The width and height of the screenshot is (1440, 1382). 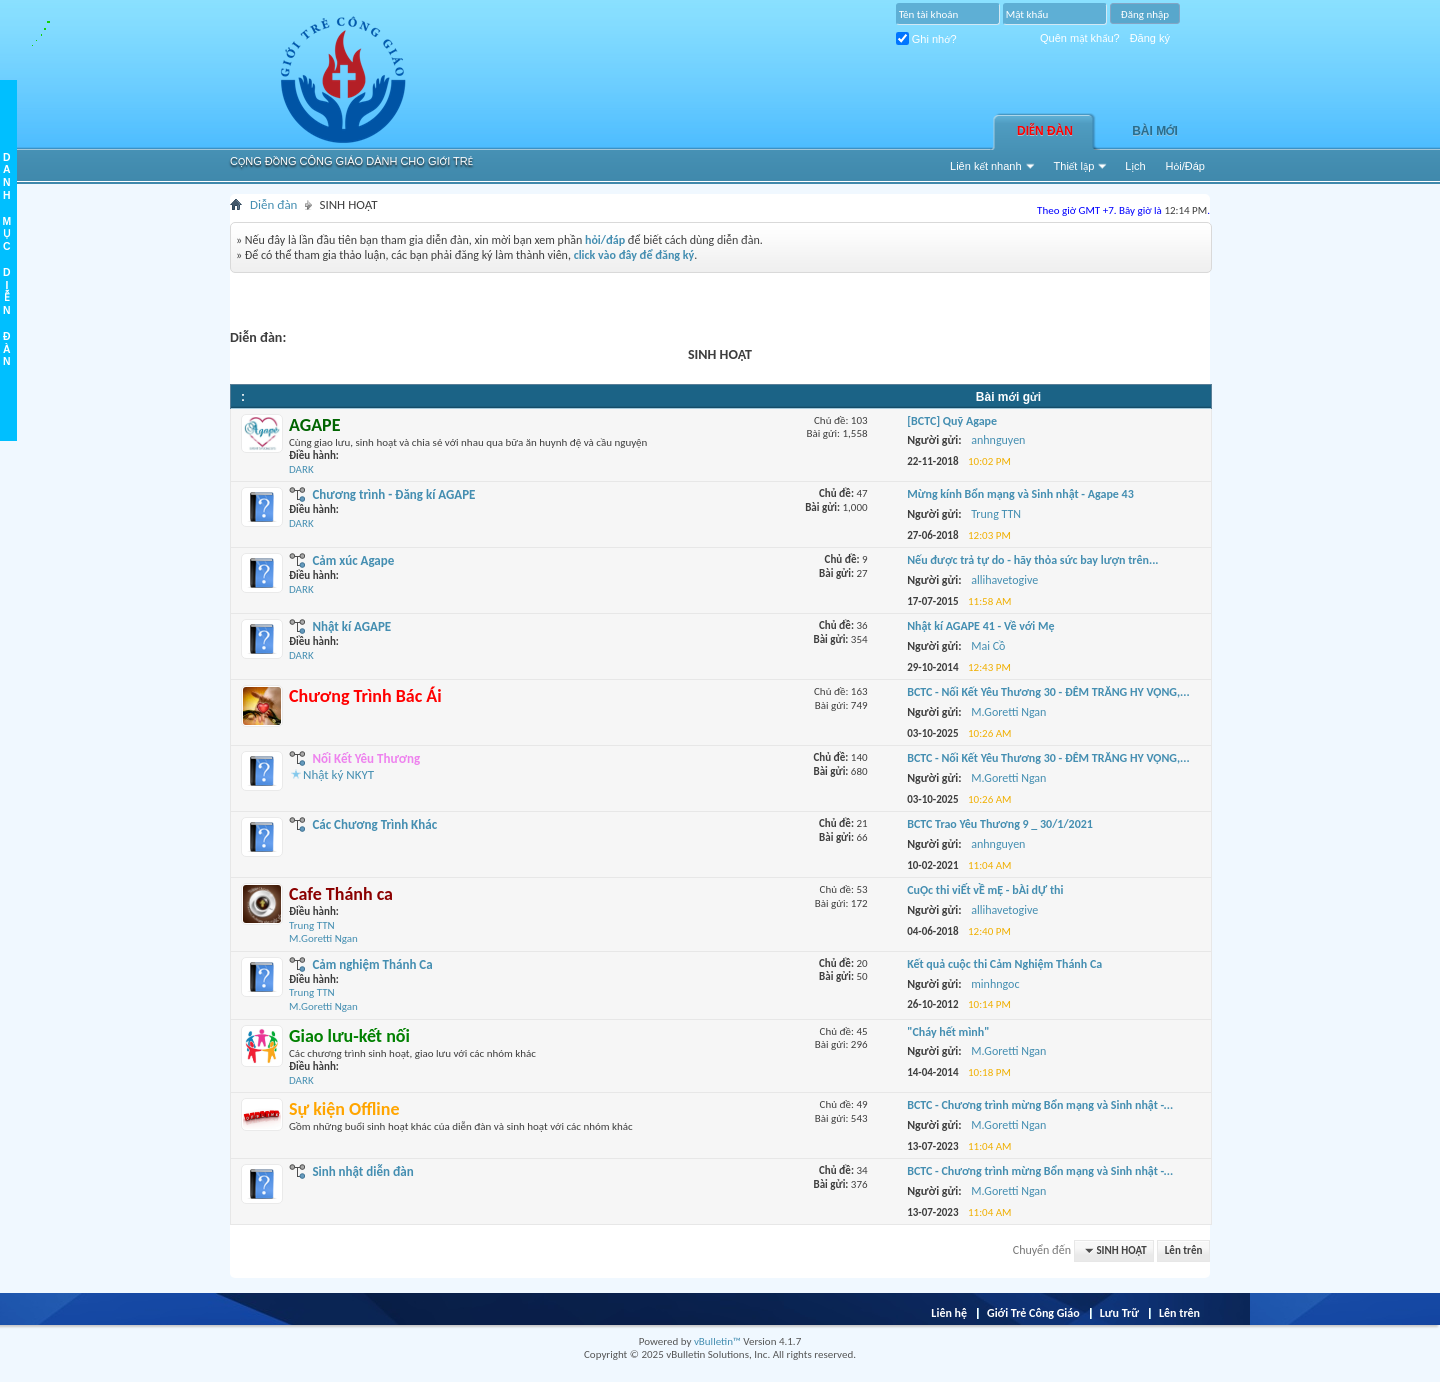 What do you see at coordinates (1184, 1250) in the screenshot?
I see `Lên trên` at bounding box center [1184, 1250].